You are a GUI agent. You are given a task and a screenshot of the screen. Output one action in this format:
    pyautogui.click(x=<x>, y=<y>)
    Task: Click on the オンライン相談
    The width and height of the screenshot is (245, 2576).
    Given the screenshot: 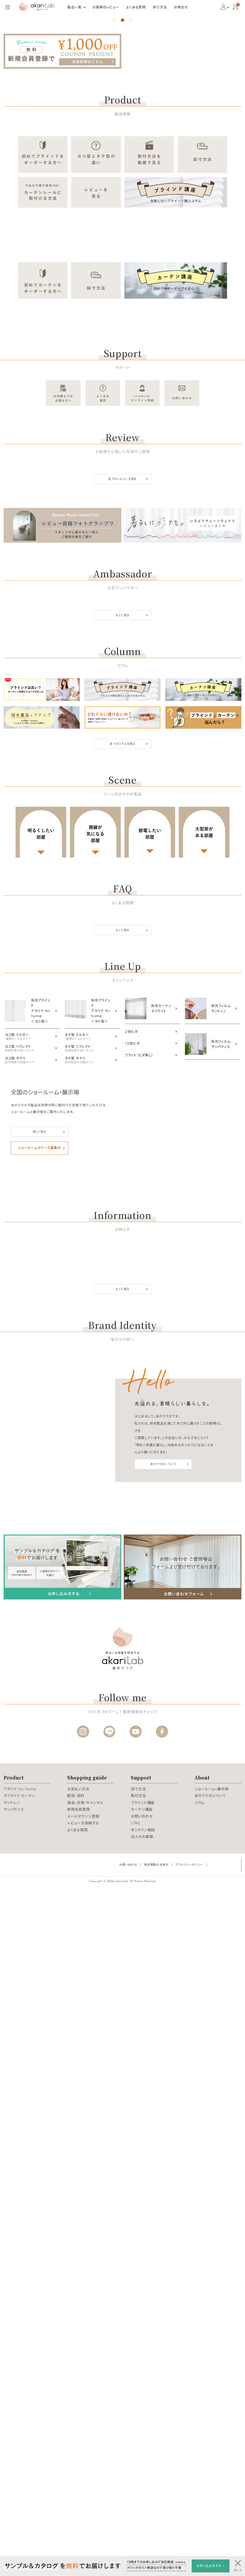 What is the action you would take?
    pyautogui.click(x=143, y=2520)
    